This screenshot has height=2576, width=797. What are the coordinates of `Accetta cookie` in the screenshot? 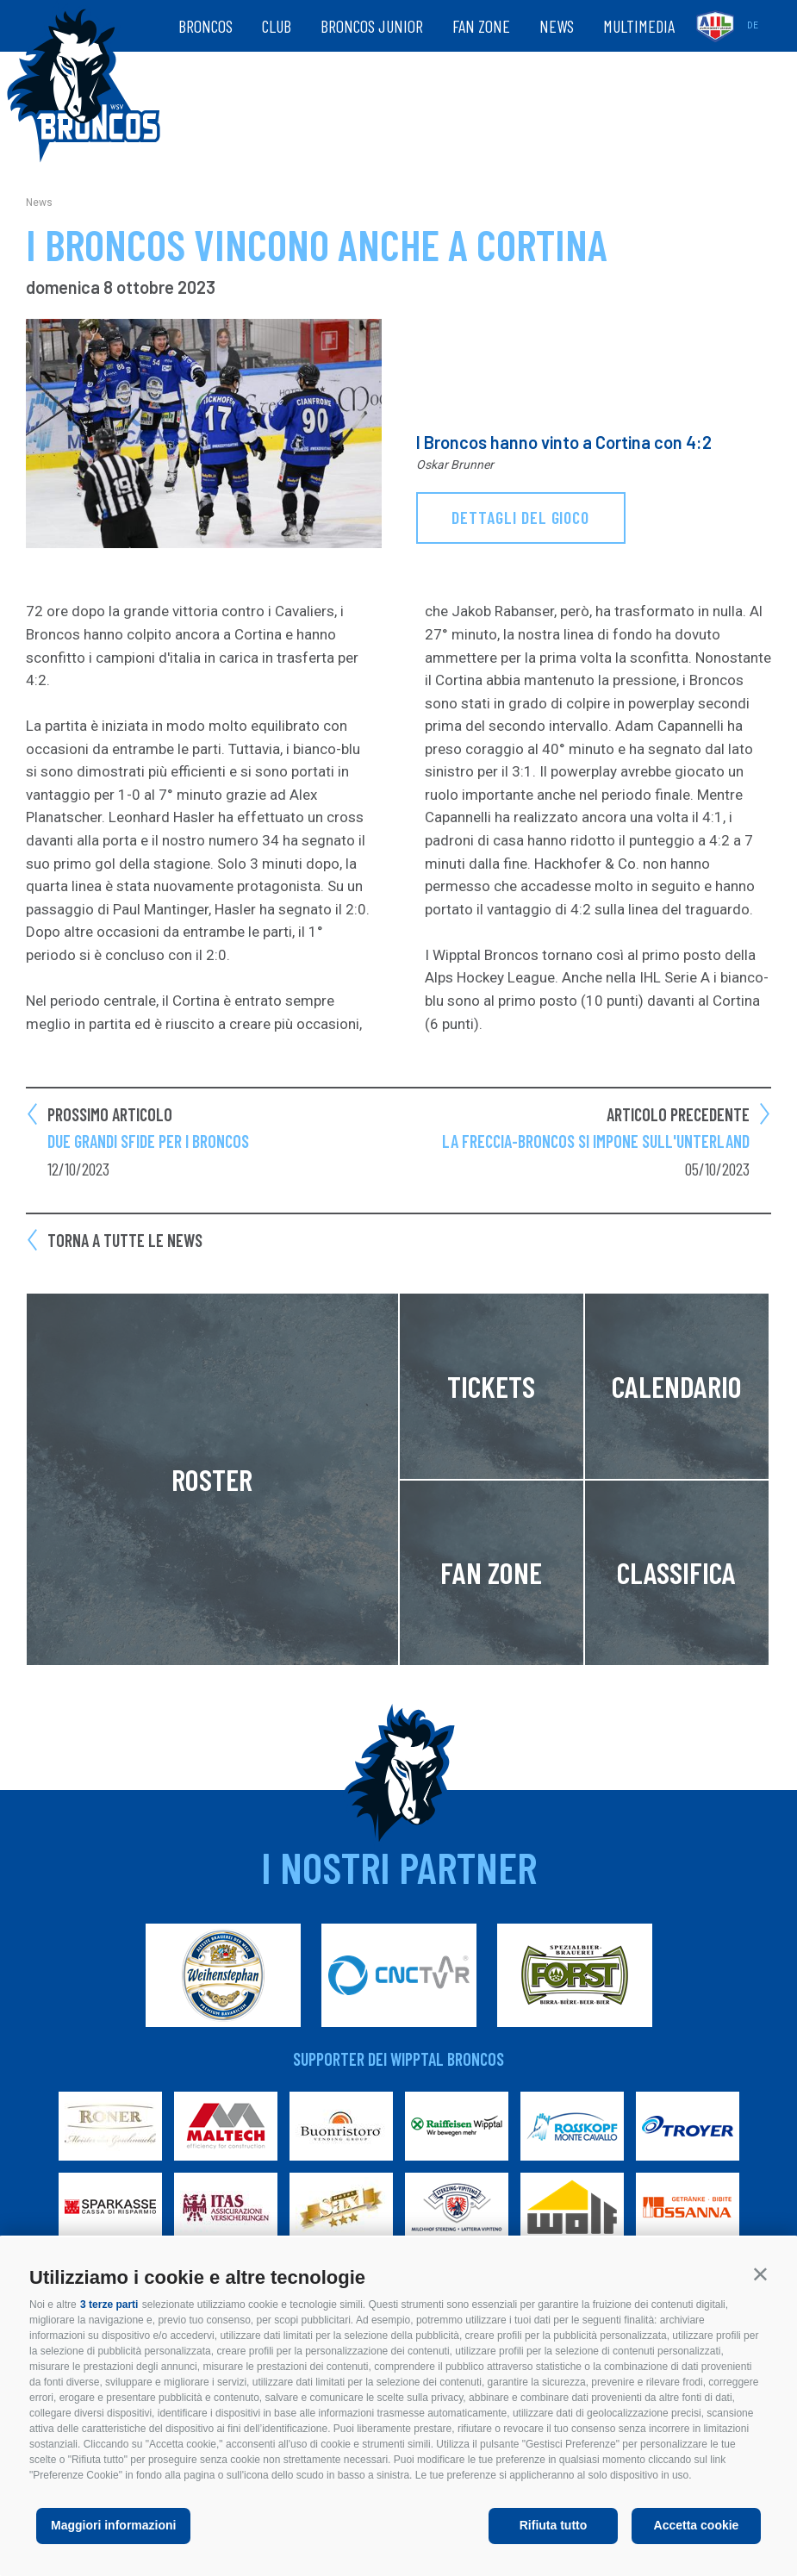 It's located at (696, 2525).